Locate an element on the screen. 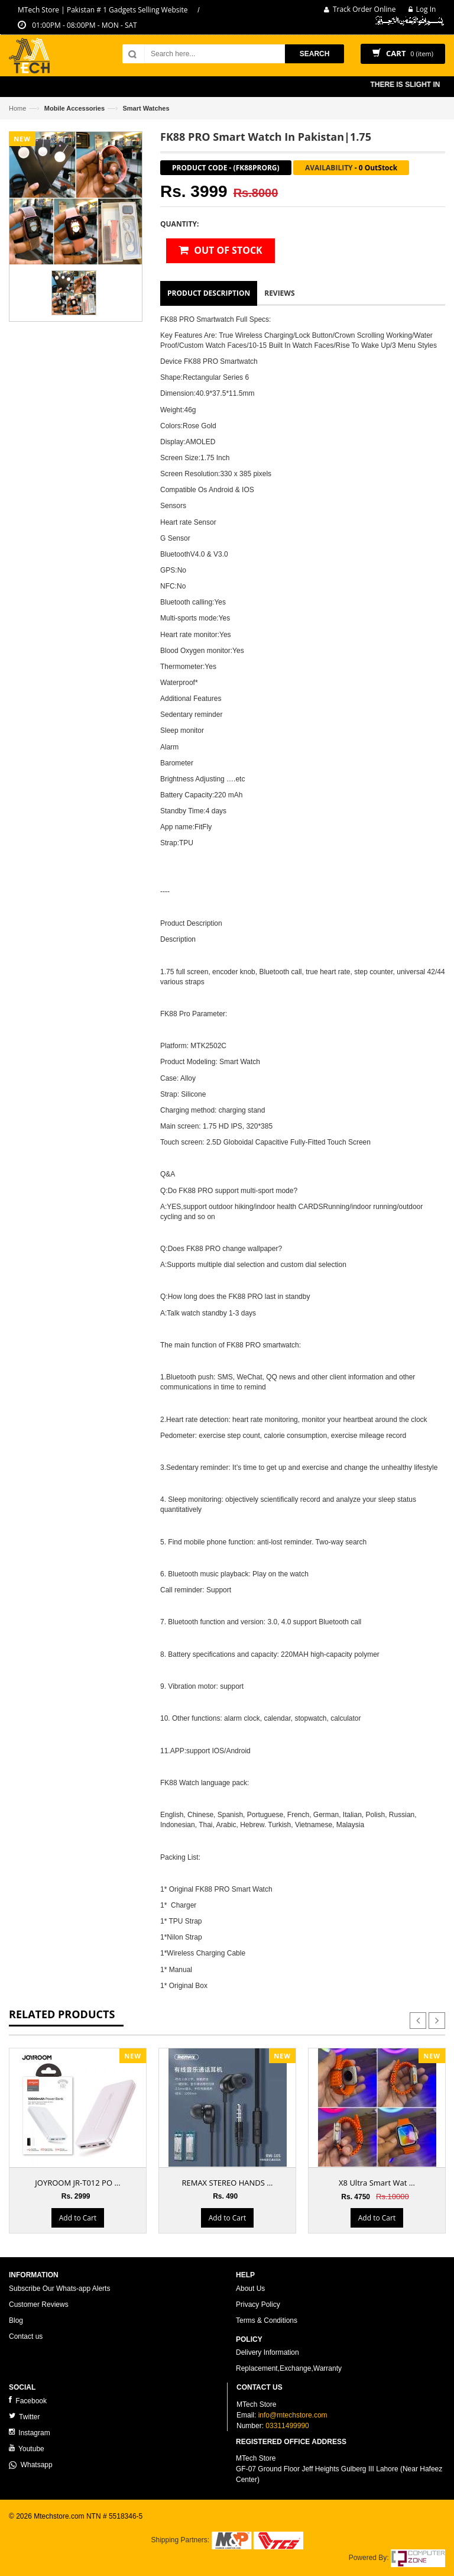  Replacement,Exchange,Warranty is located at coordinates (289, 2368).